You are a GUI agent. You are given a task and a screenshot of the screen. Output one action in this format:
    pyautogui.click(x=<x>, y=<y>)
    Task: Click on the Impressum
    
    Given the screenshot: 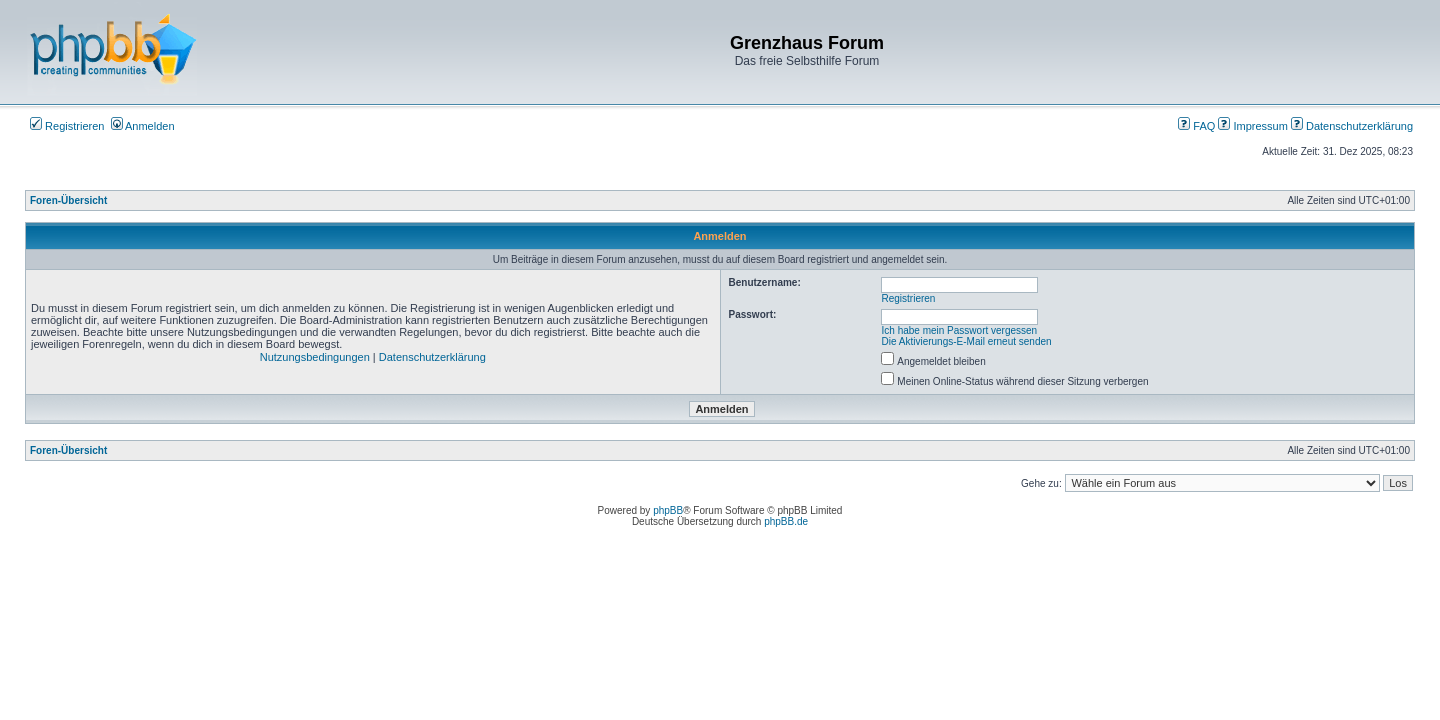 What is the action you would take?
    pyautogui.click(x=1252, y=126)
    